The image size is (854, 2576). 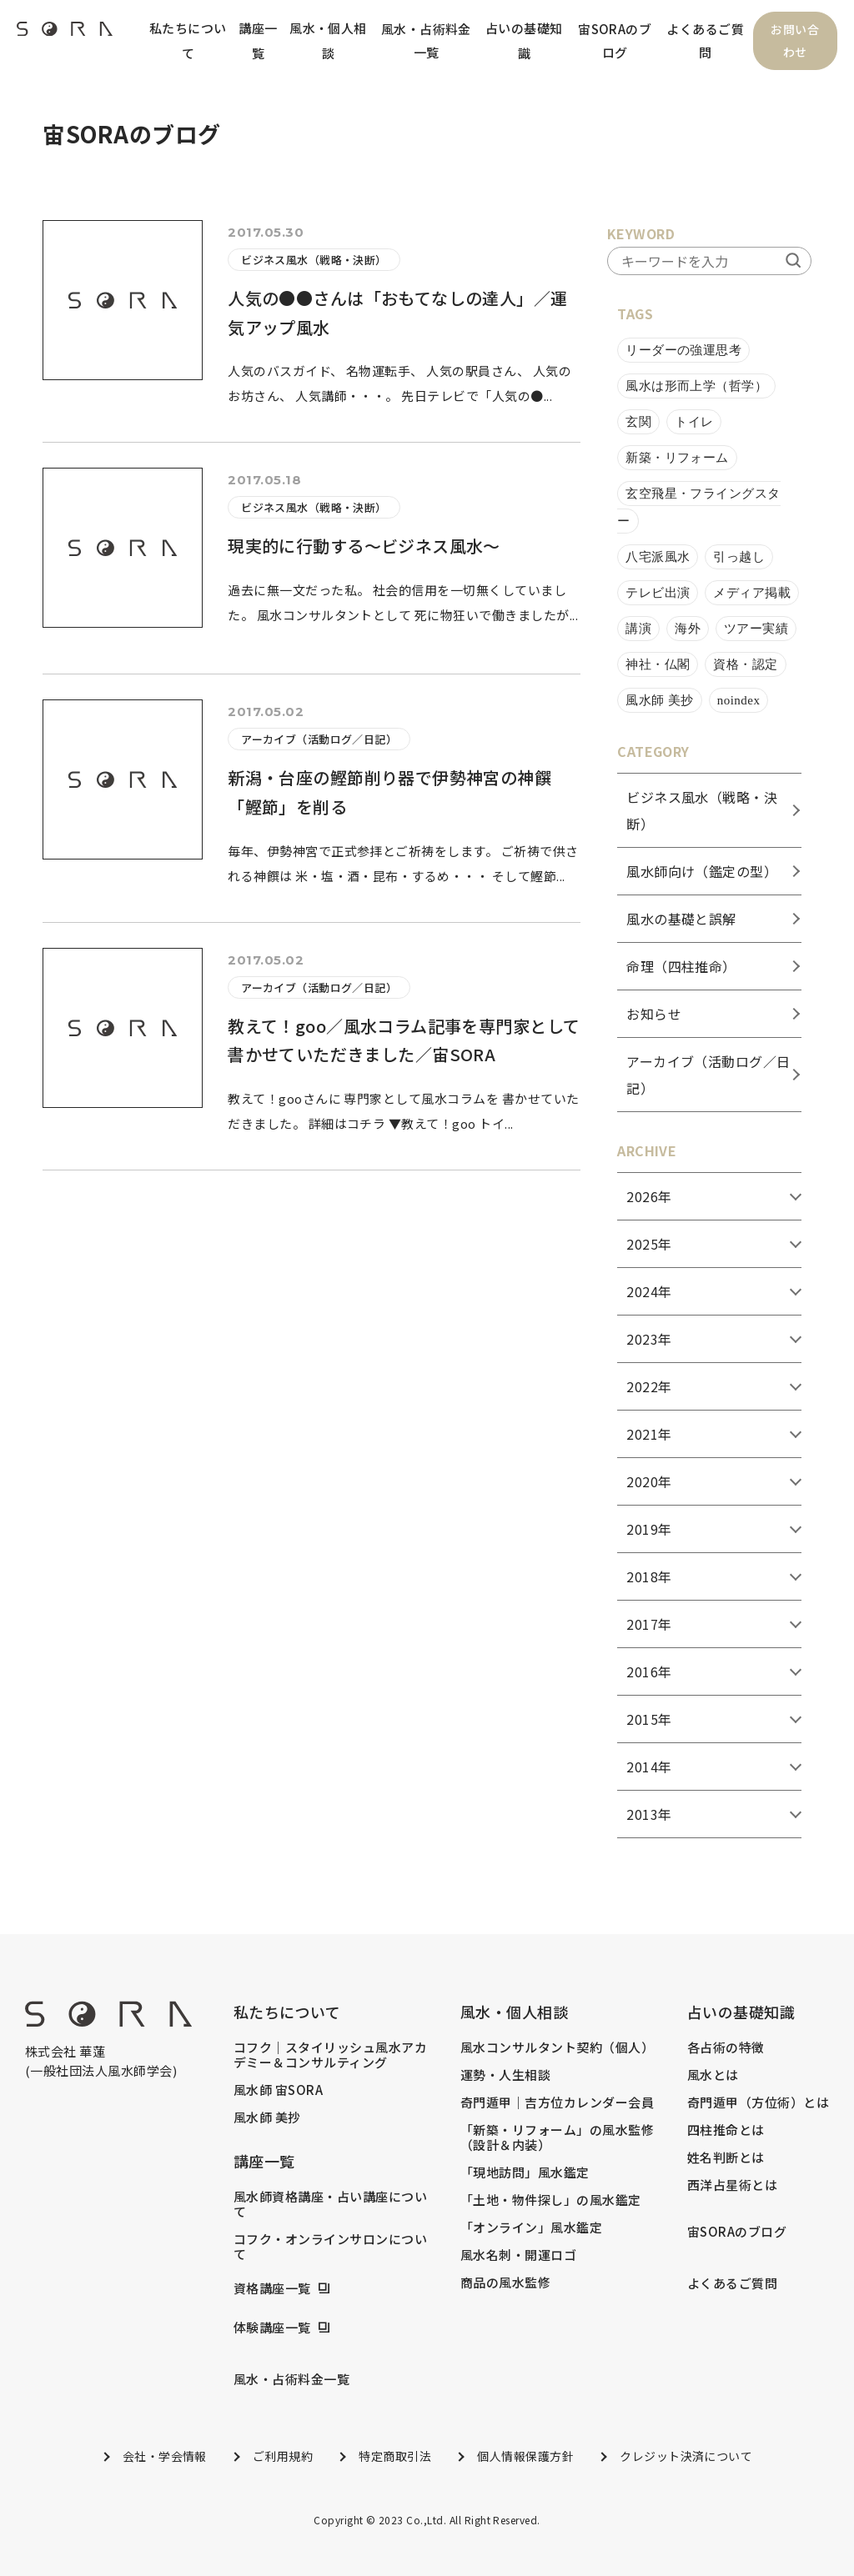 What do you see at coordinates (278, 2089) in the screenshot?
I see `風水師 宙SORA` at bounding box center [278, 2089].